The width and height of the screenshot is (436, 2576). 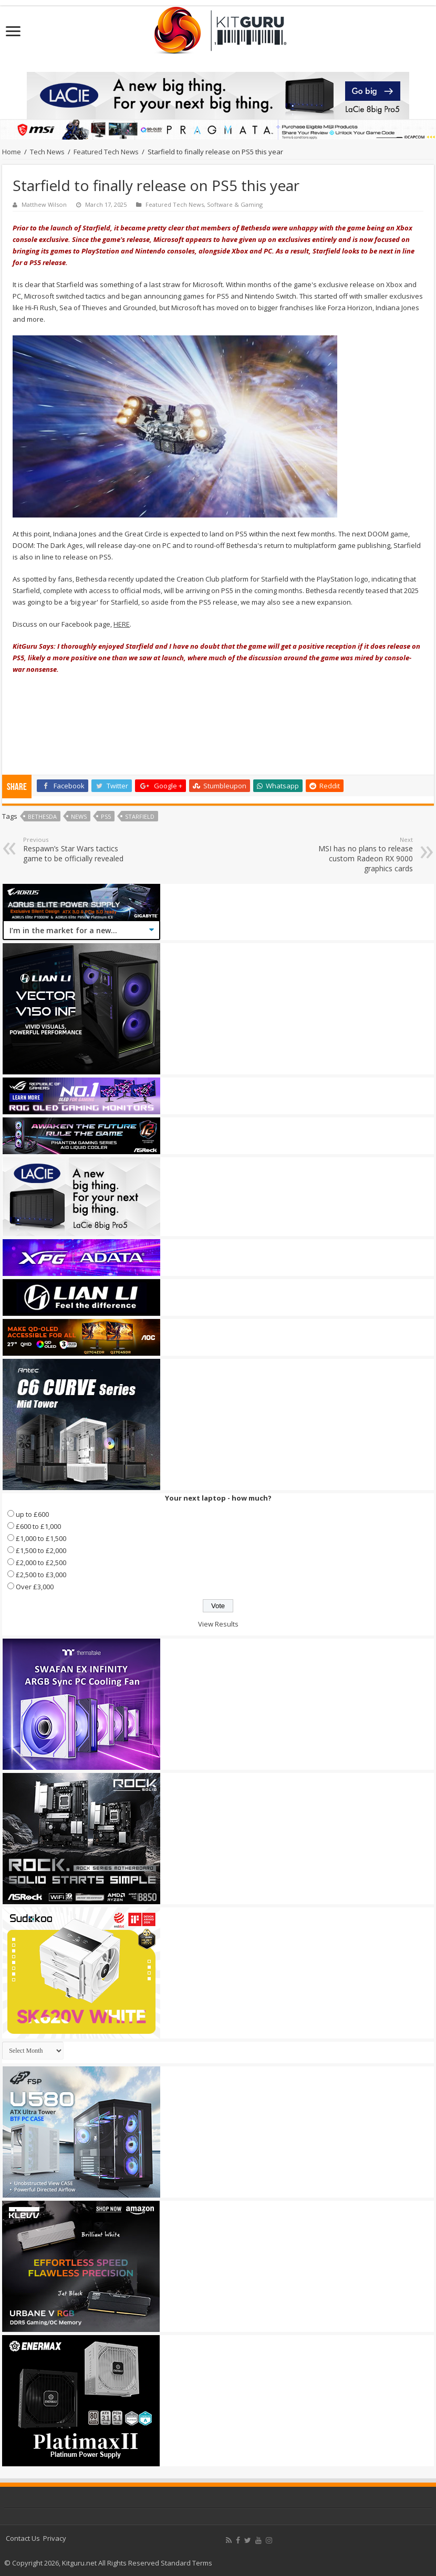 I want to click on Starfield, so click(x=139, y=816).